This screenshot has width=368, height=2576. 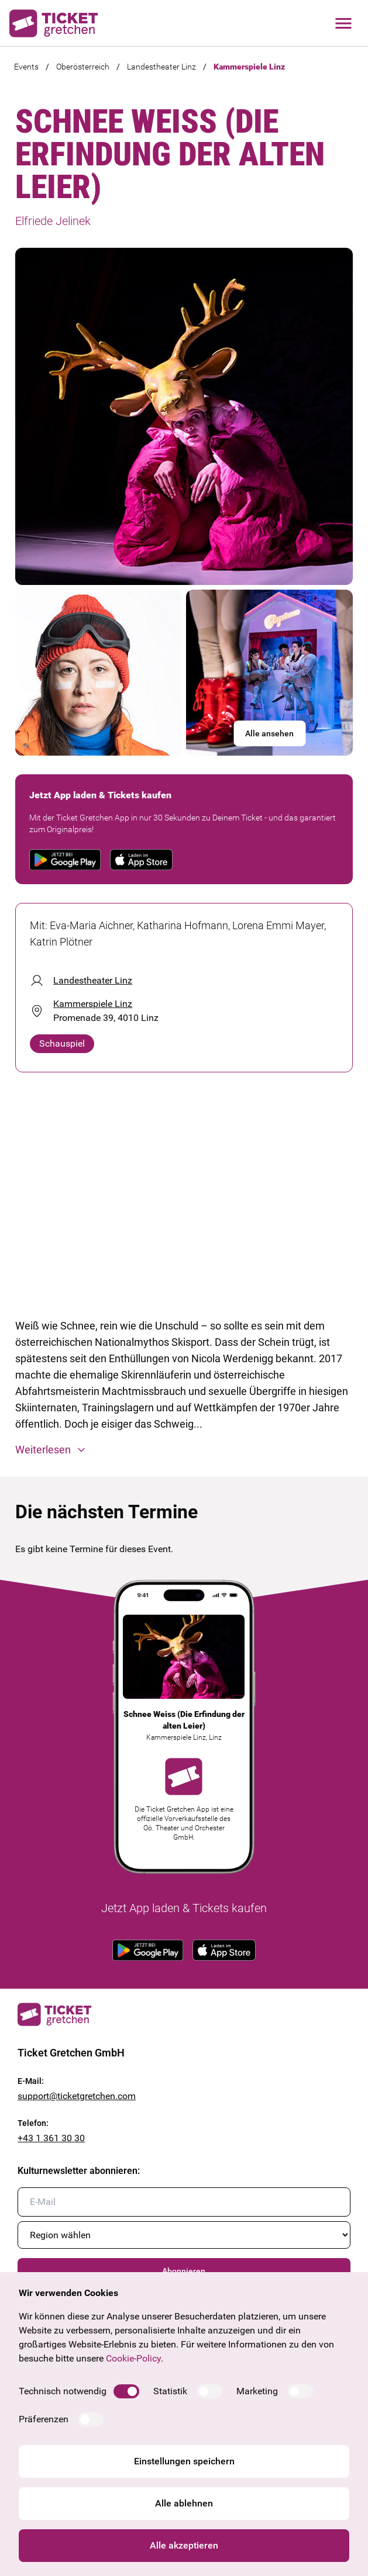 I want to click on +43 1 361 30 30, so click(x=51, y=2138).